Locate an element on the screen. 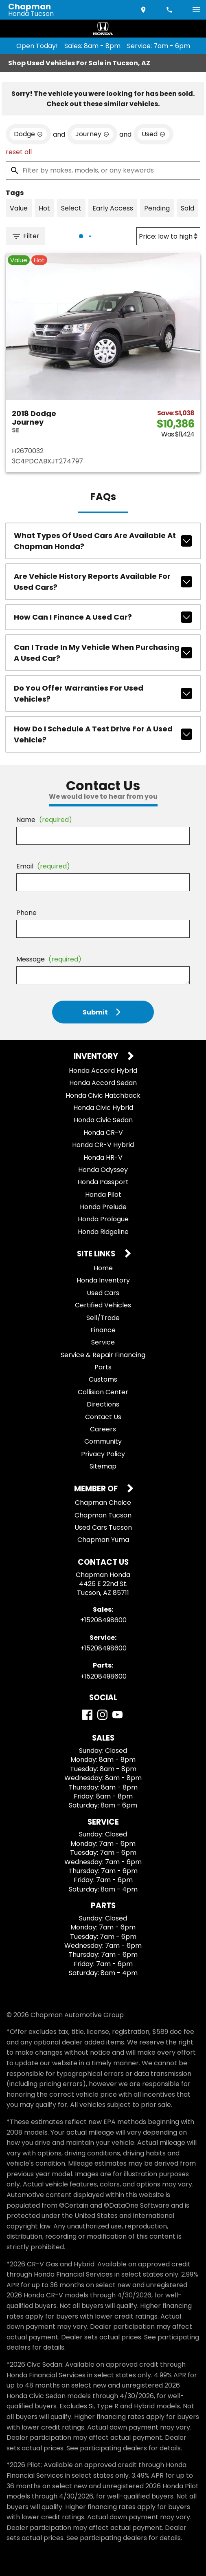 This screenshot has height=2576, width=206. Are vehicle history reports available for used cars? is located at coordinates (103, 581).